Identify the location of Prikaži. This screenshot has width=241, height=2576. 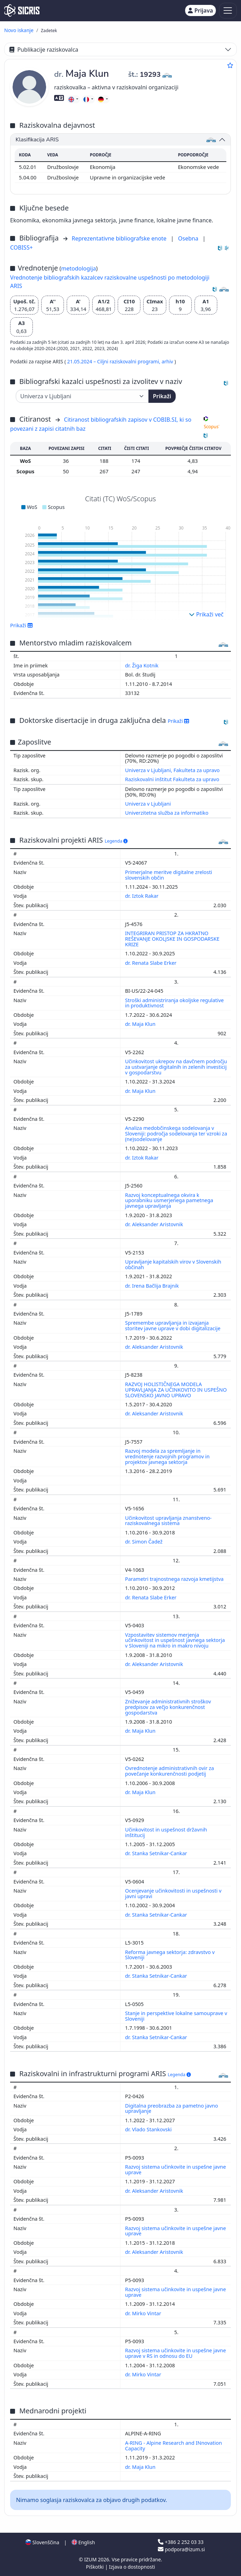
(162, 396).